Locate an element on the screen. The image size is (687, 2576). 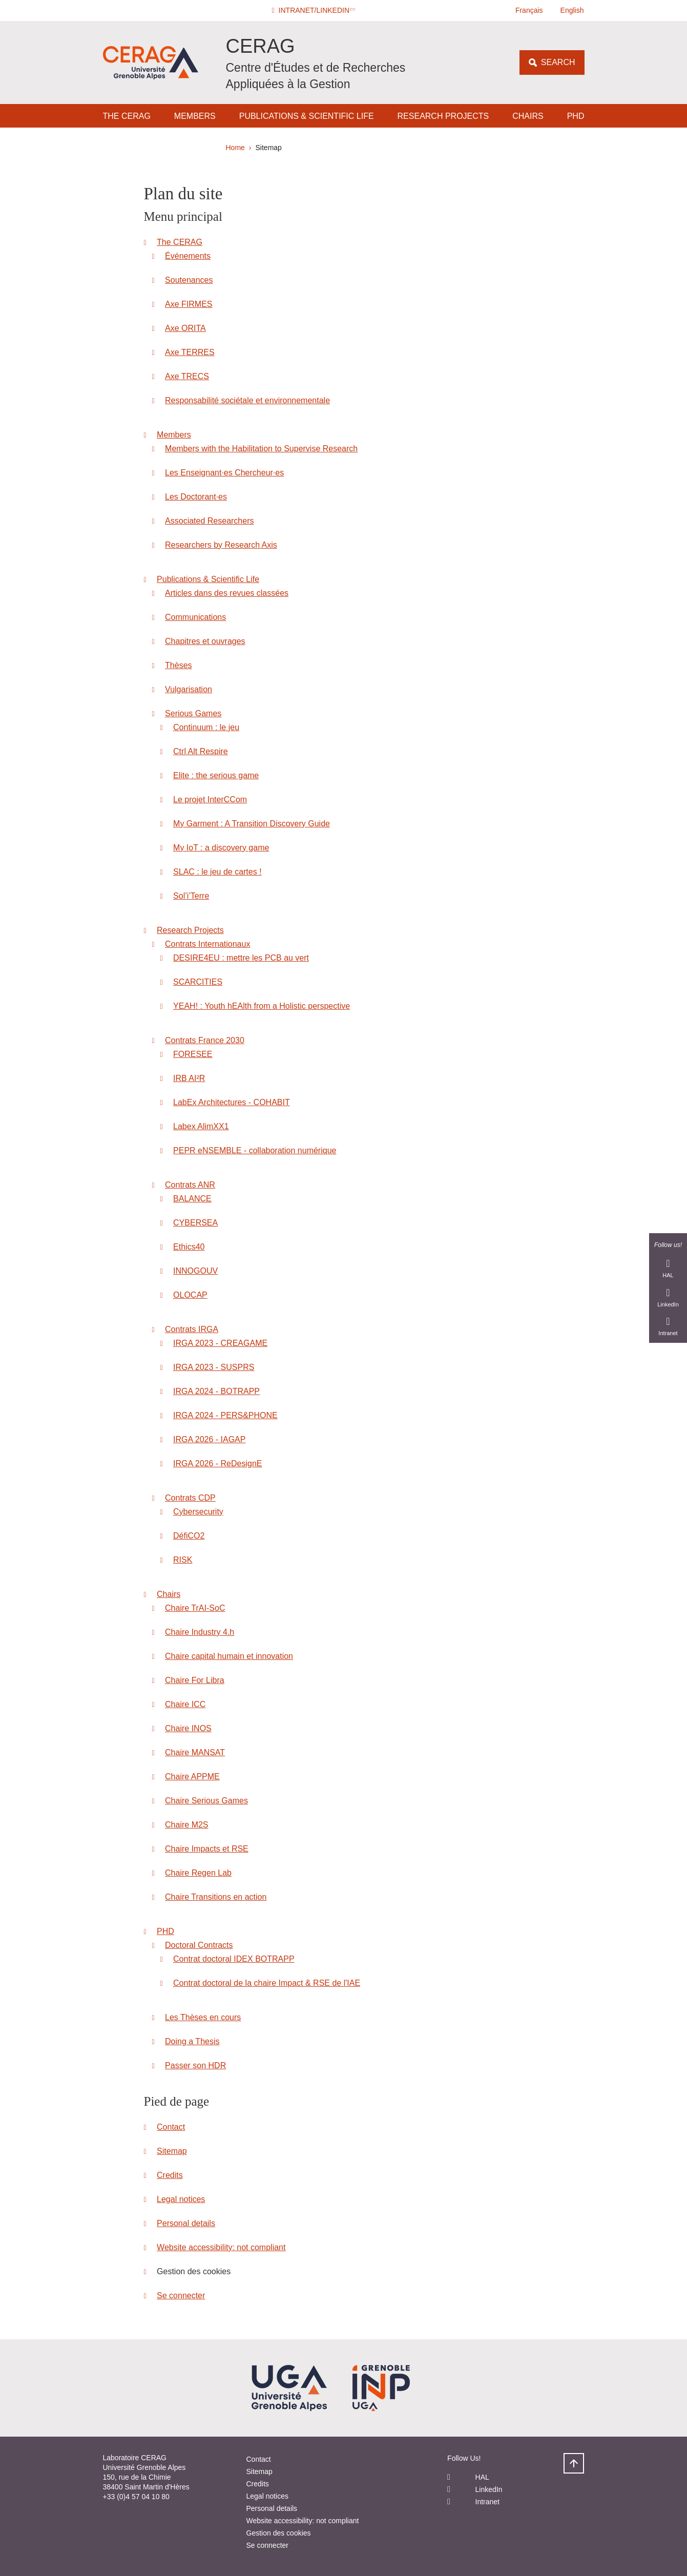
Chaire Transitions en action is located at coordinates (215, 1897).